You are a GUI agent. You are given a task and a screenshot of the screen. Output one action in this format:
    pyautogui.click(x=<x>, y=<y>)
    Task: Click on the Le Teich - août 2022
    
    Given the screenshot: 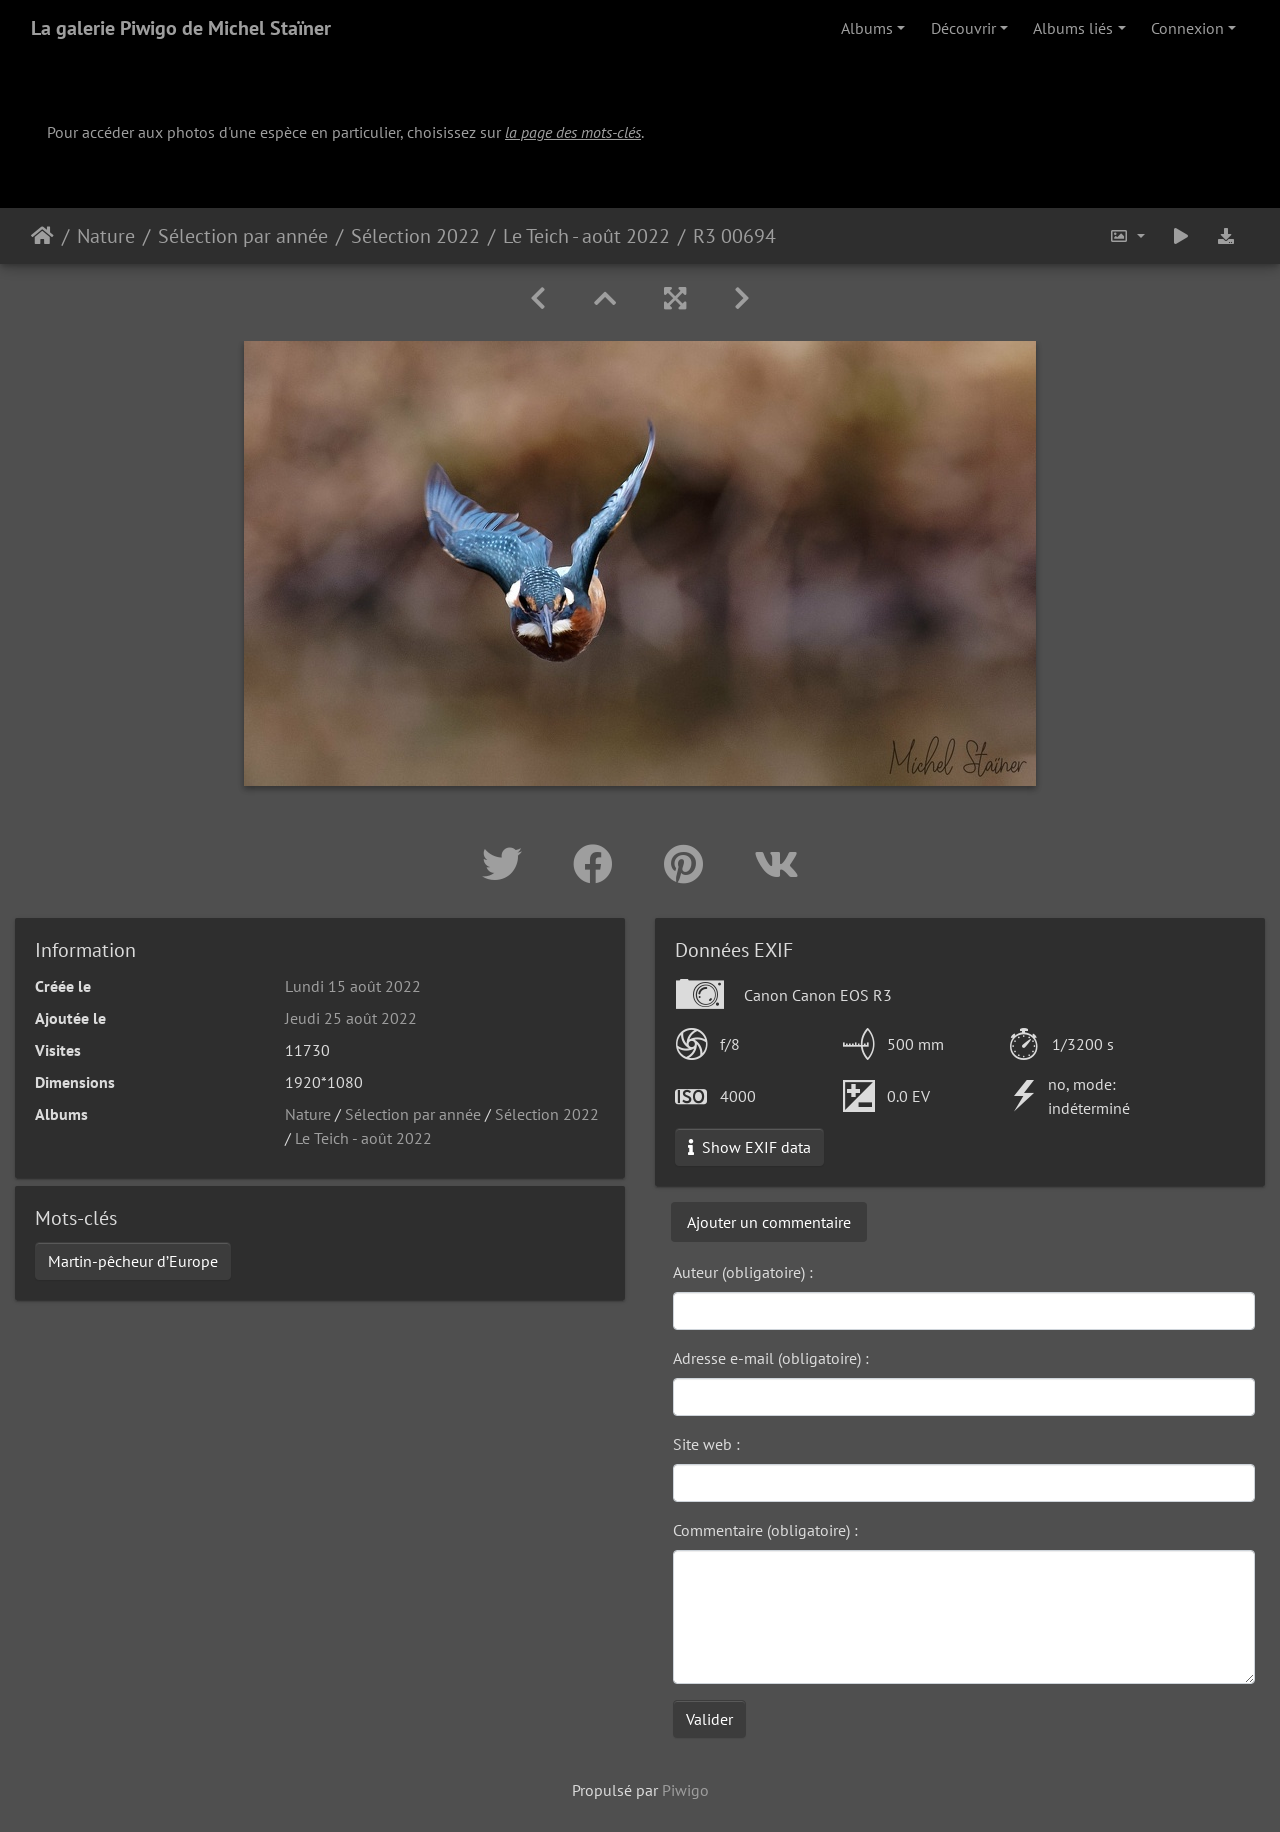 What is the action you would take?
    pyautogui.click(x=586, y=236)
    